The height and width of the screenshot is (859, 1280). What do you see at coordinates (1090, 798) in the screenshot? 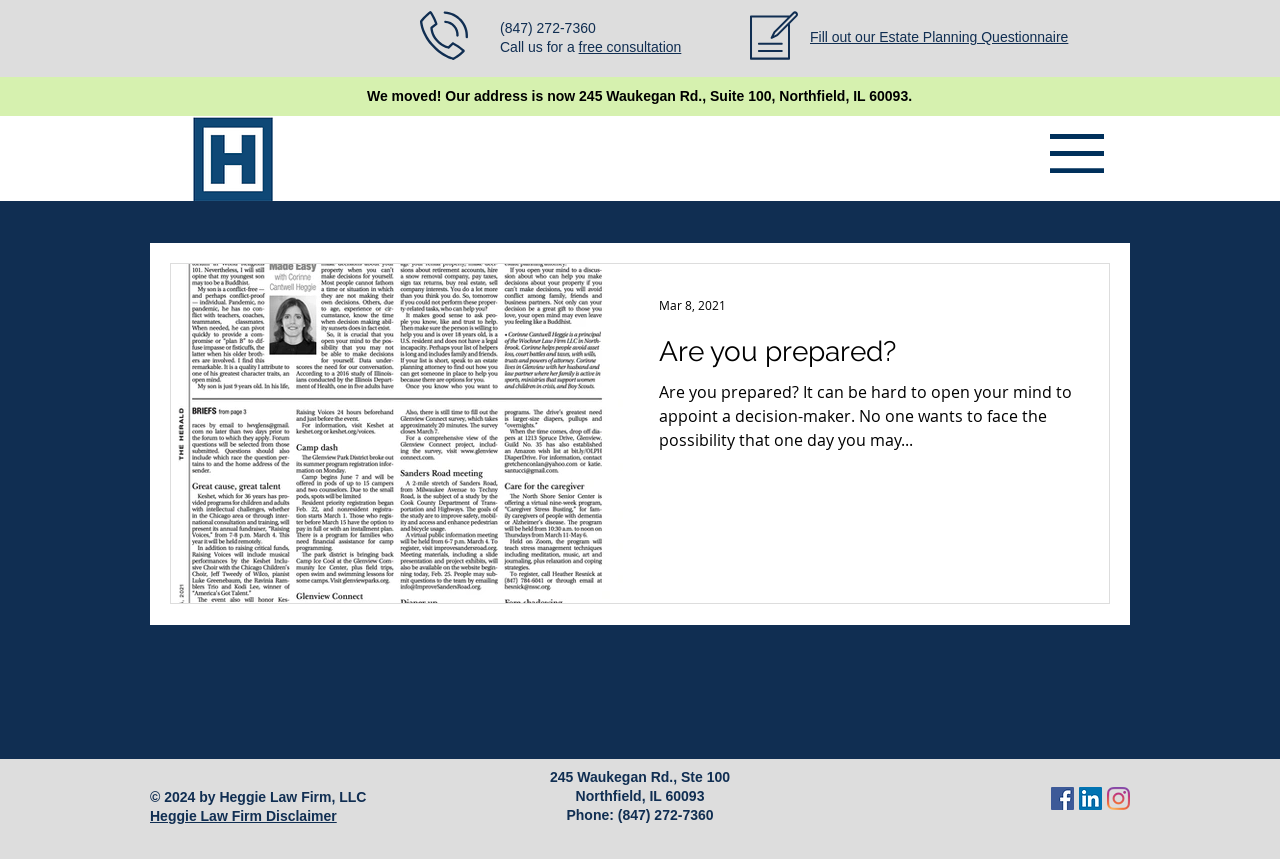
I see `[LinkedIn]` at bounding box center [1090, 798].